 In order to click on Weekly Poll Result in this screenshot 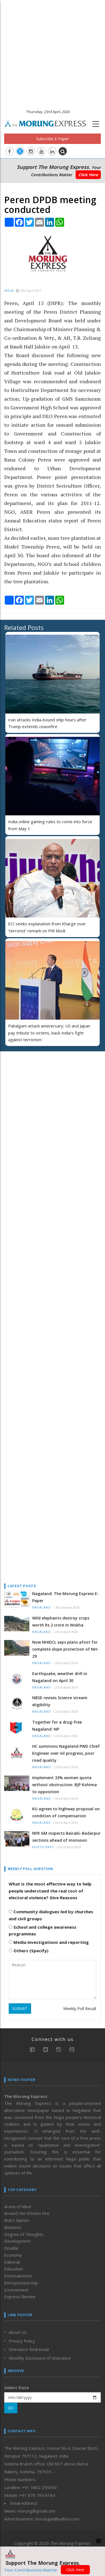, I will do `click(79, 2008)`.